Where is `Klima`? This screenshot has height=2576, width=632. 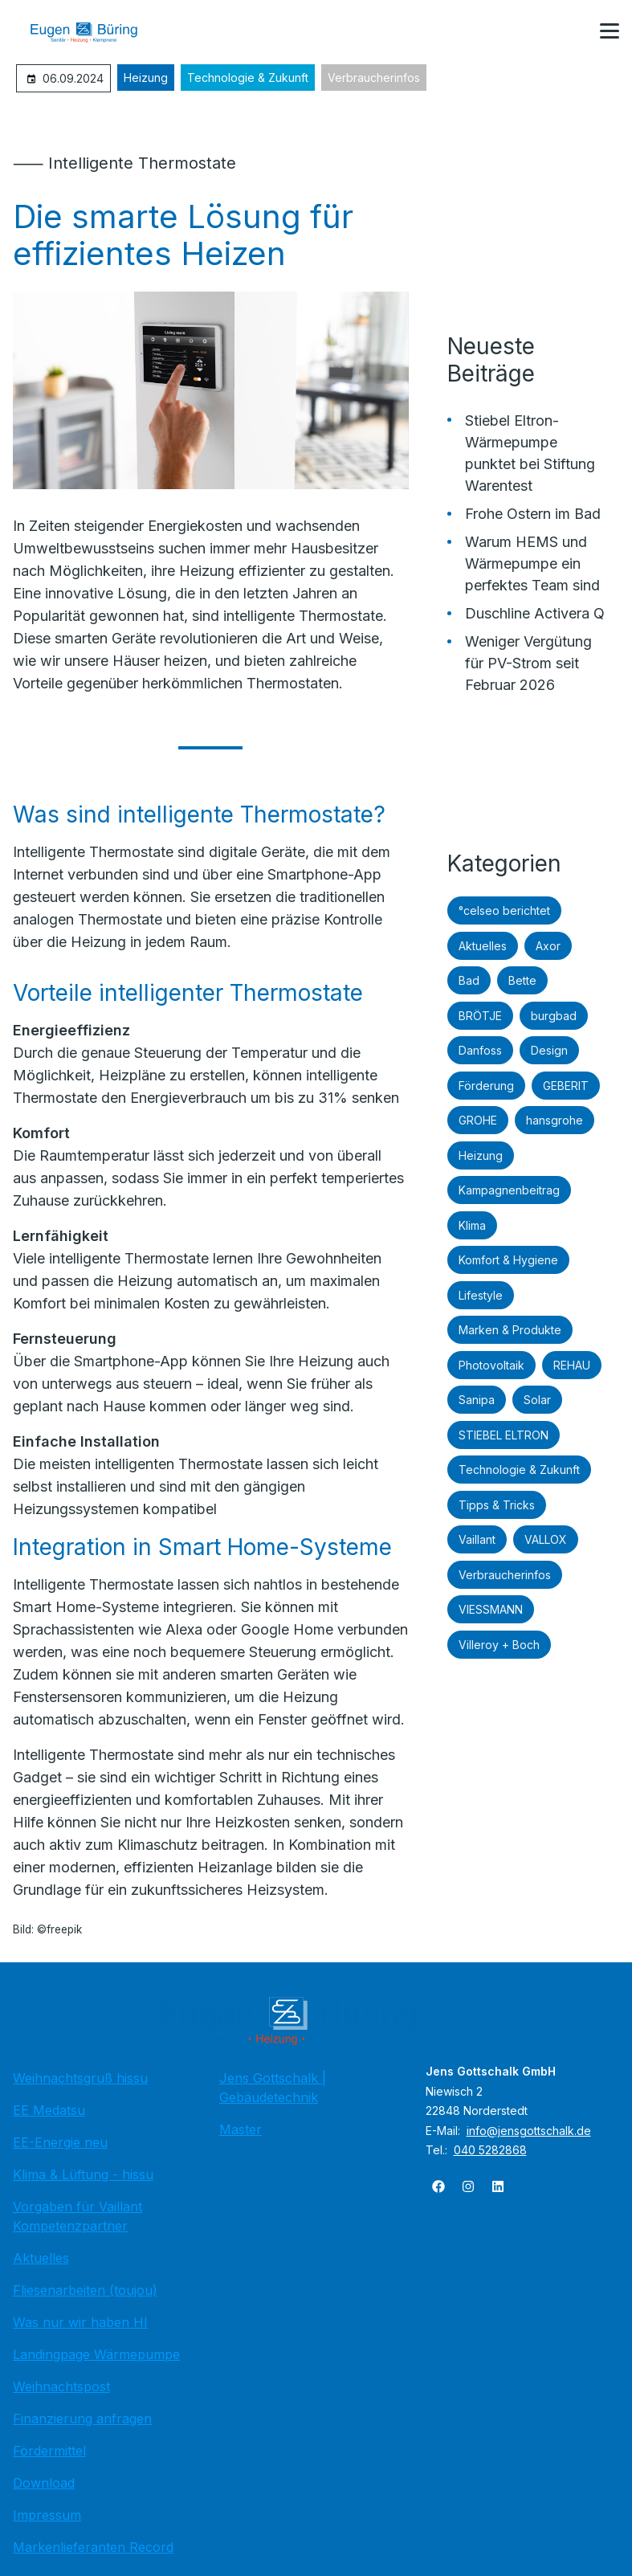 Klima is located at coordinates (472, 1225).